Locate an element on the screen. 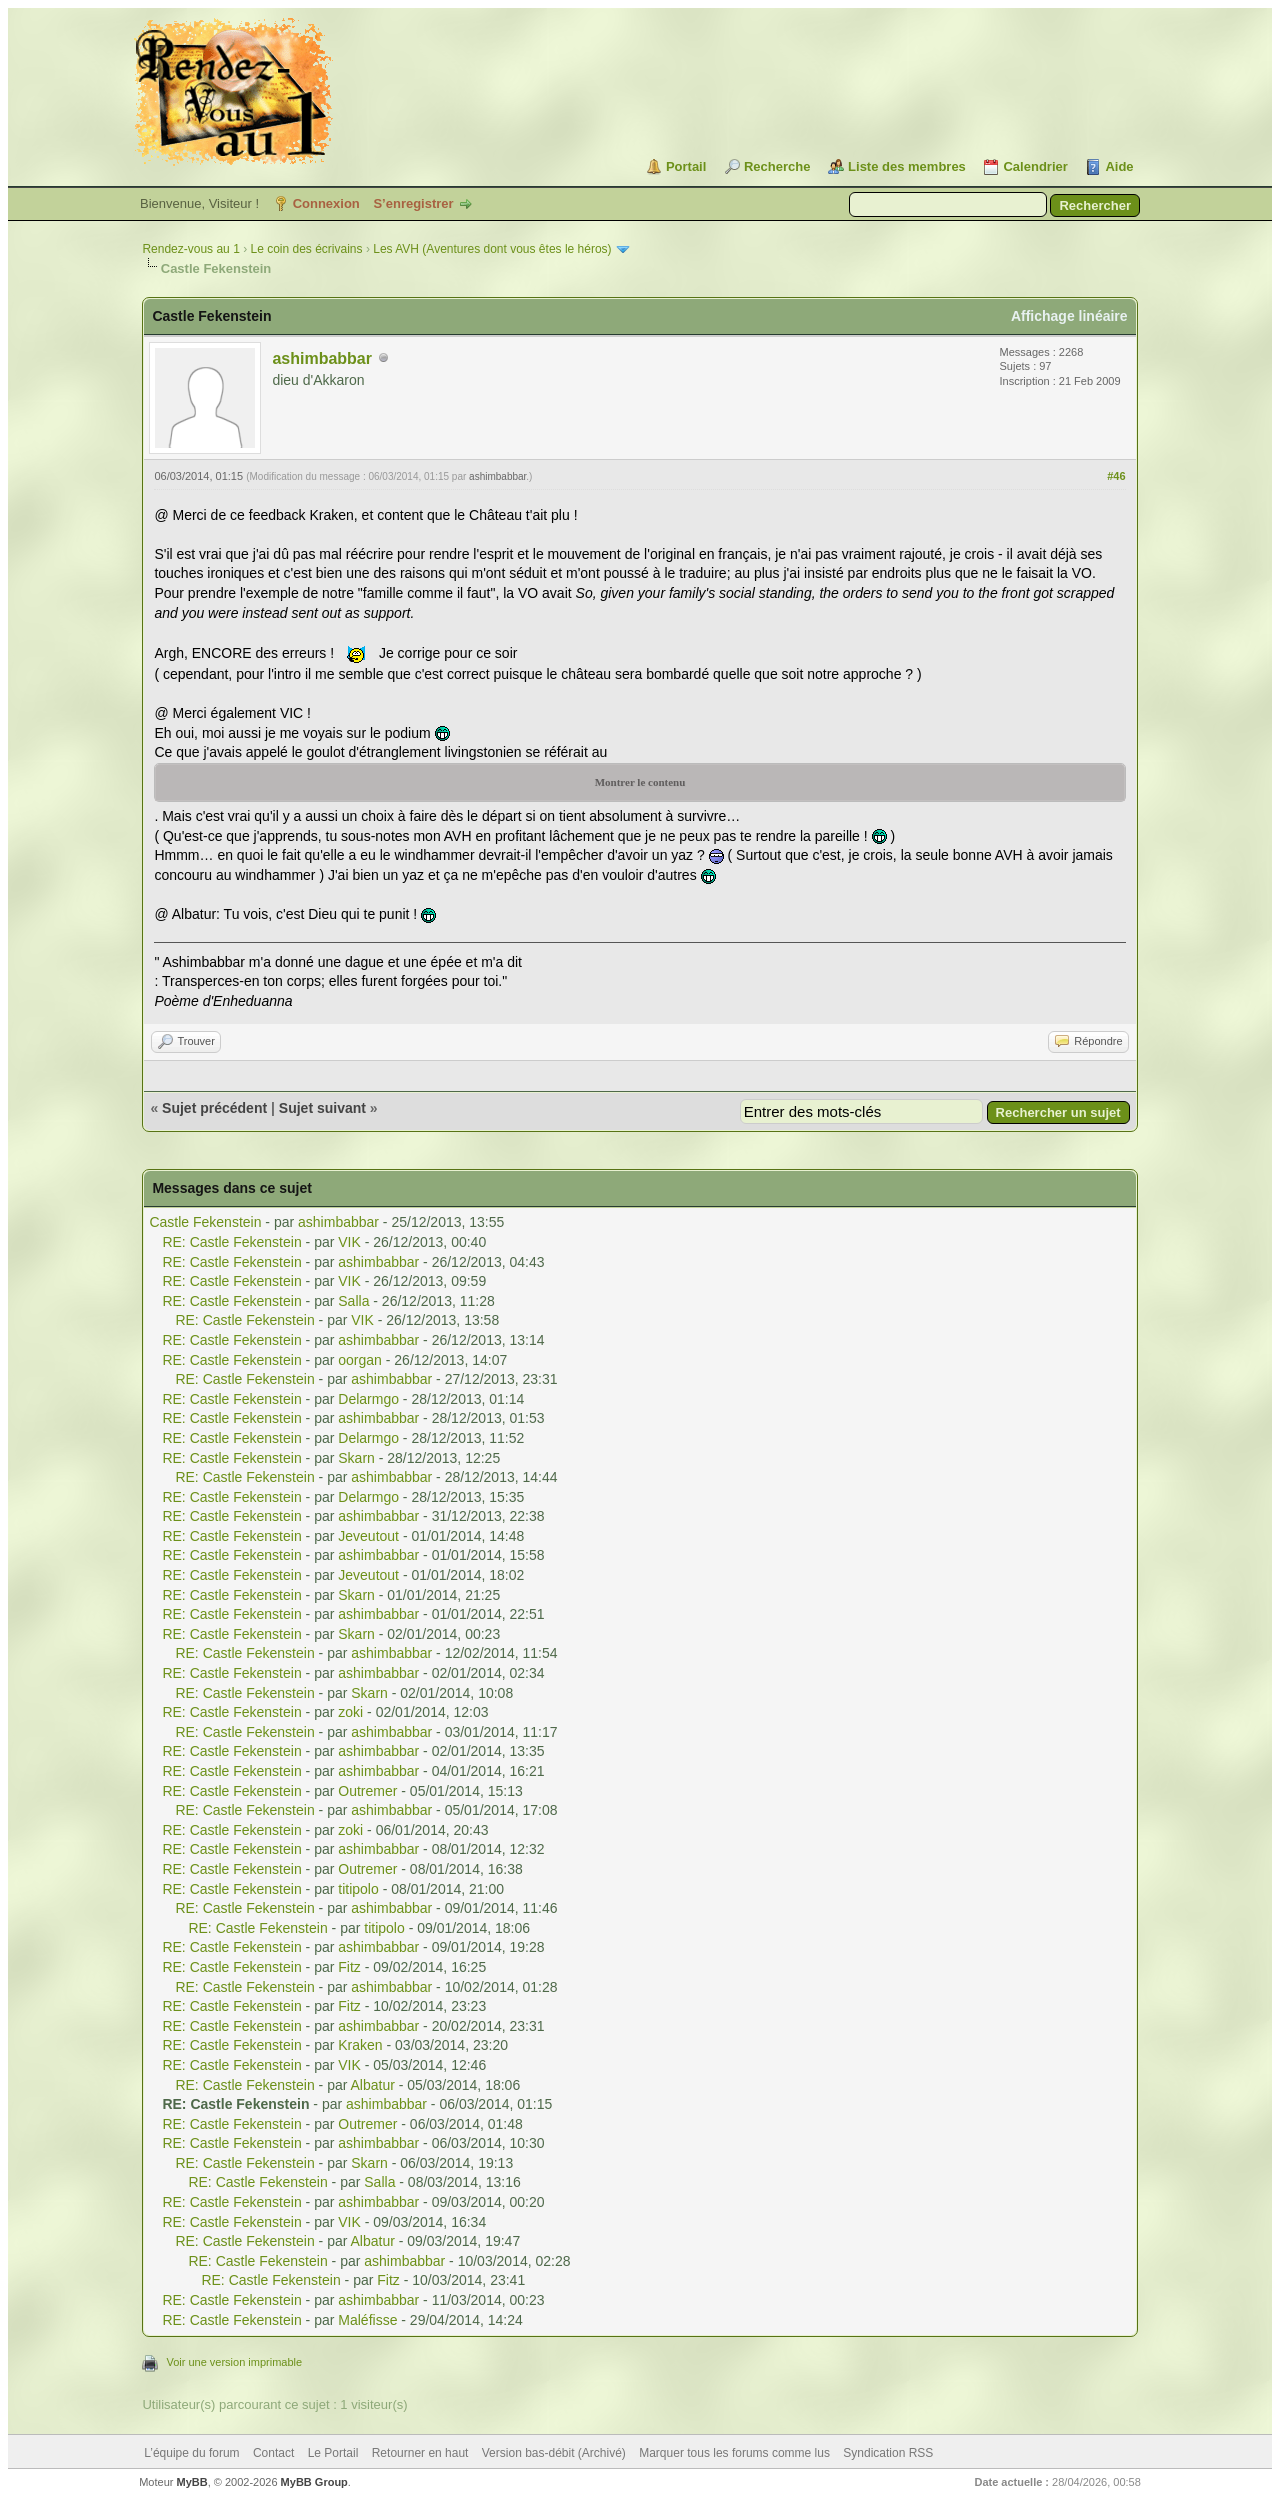 The height and width of the screenshot is (2511, 1280). Jeveutout is located at coordinates (368, 1536).